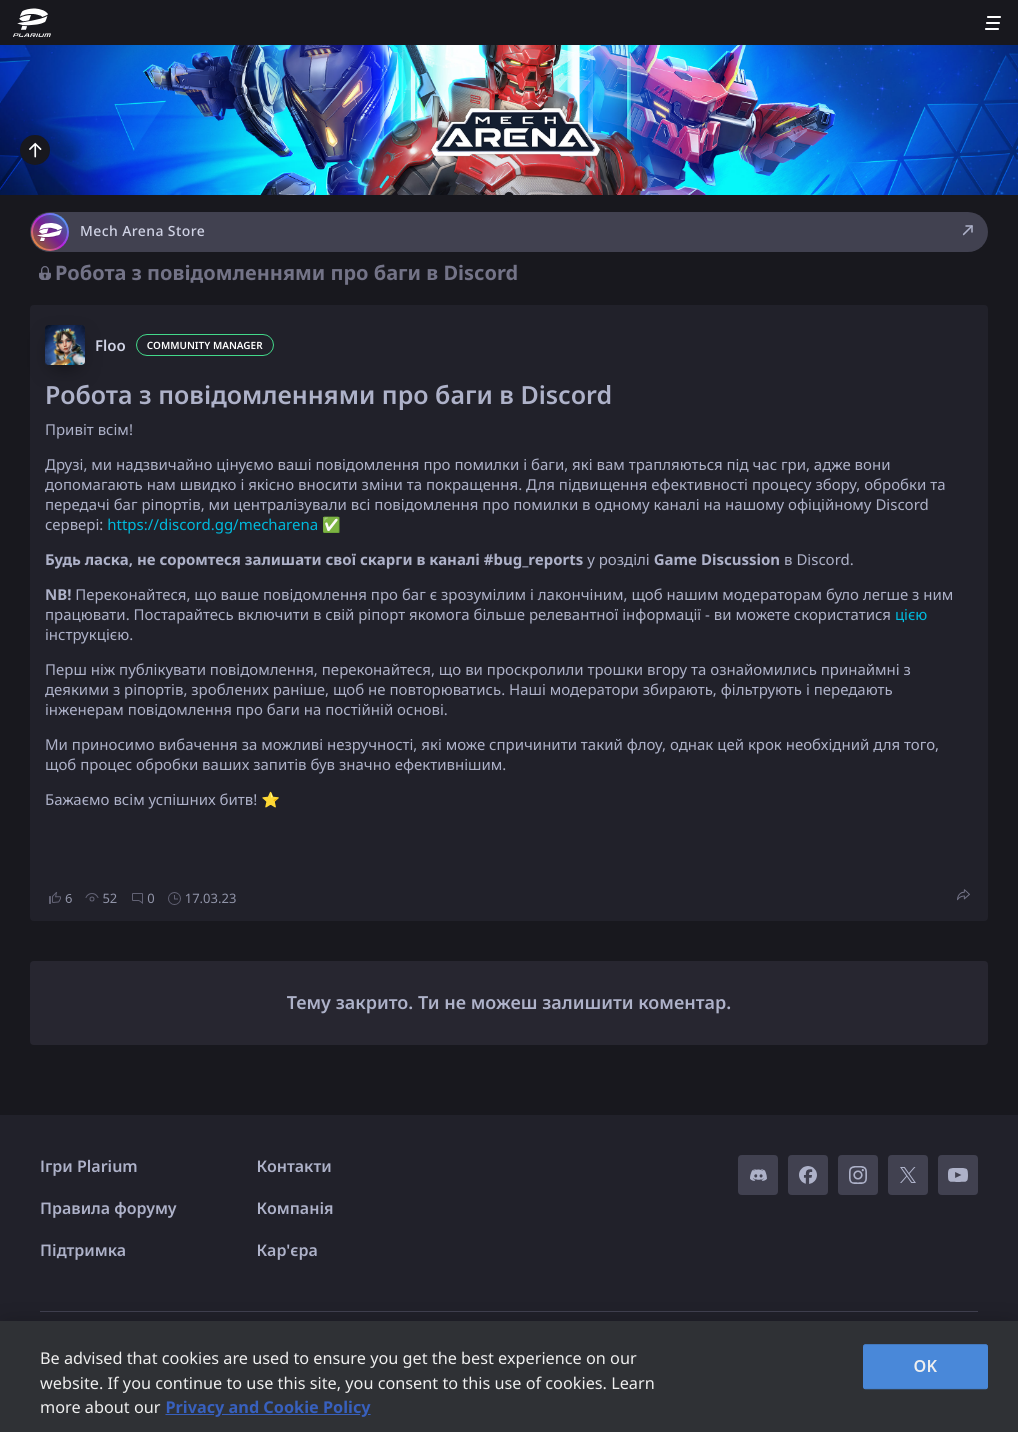  Describe the element at coordinates (110, 346) in the screenshot. I see `Floo` at that location.